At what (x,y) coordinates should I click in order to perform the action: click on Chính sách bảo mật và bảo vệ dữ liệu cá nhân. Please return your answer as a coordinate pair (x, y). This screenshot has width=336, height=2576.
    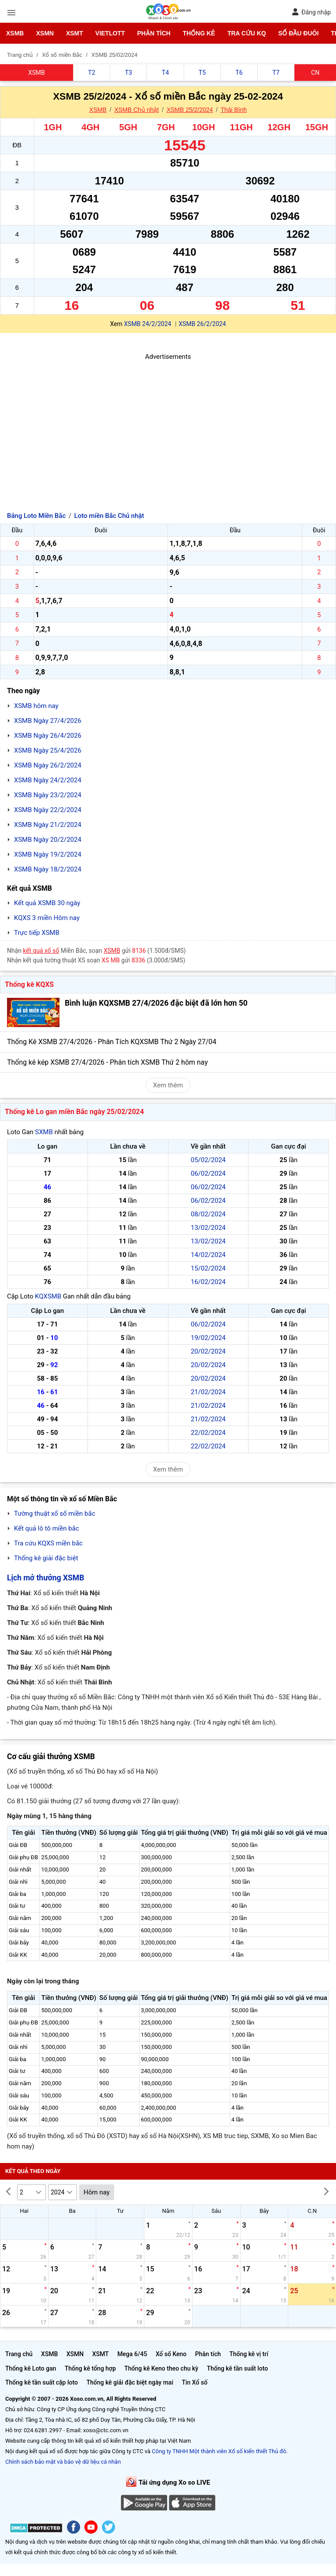
    Looking at the image, I should click on (63, 2461).